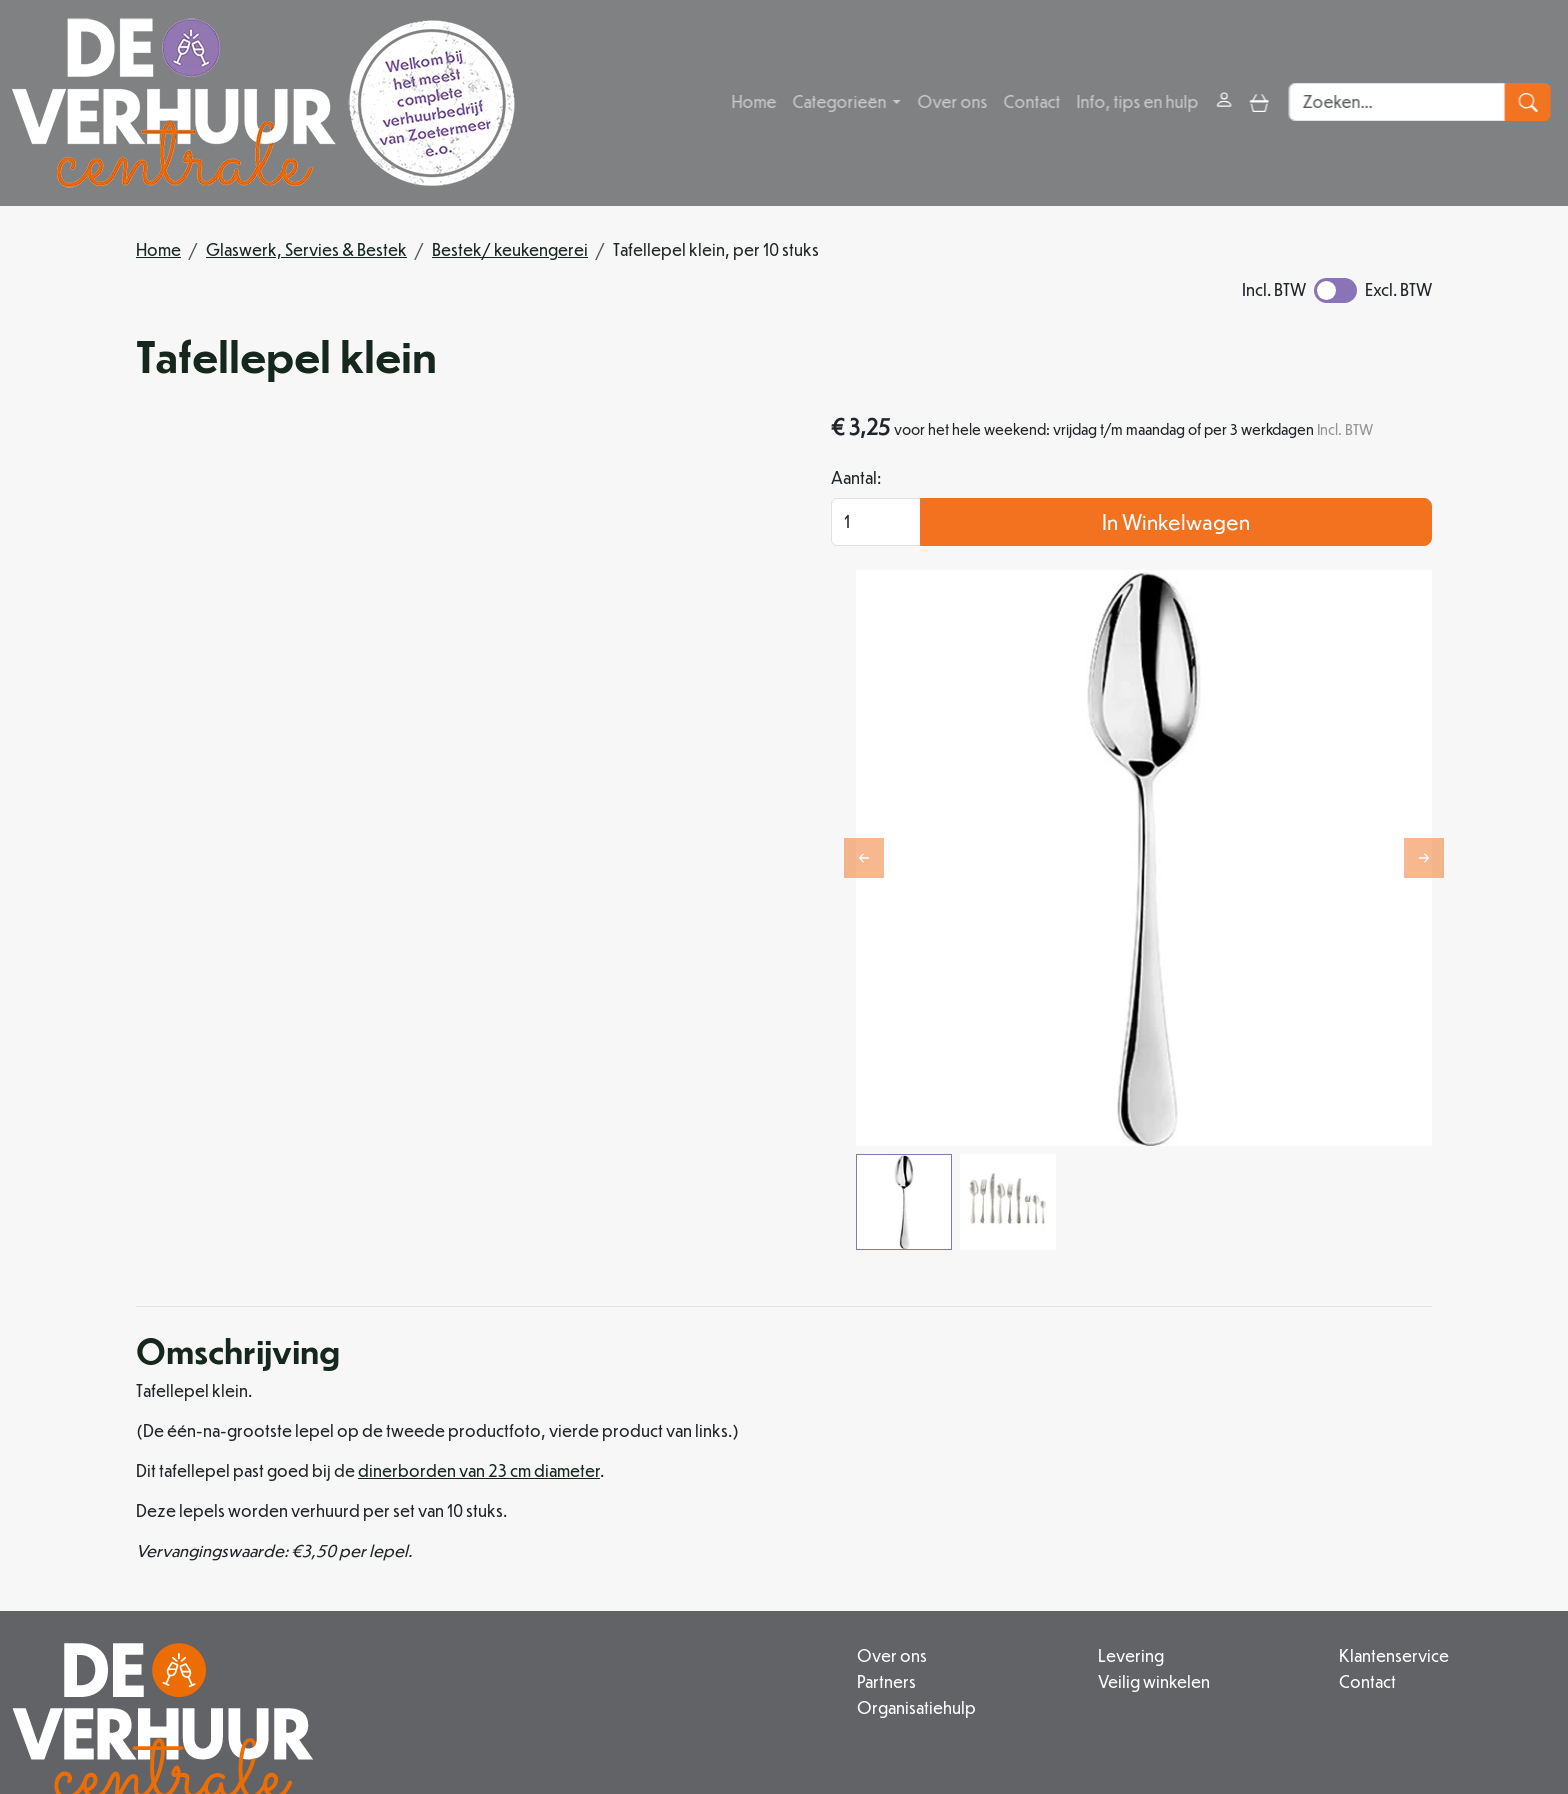 This screenshot has width=1568, height=1794. Describe the element at coordinates (1330, 1482) in the screenshot. I see `Klantenservice` at that location.